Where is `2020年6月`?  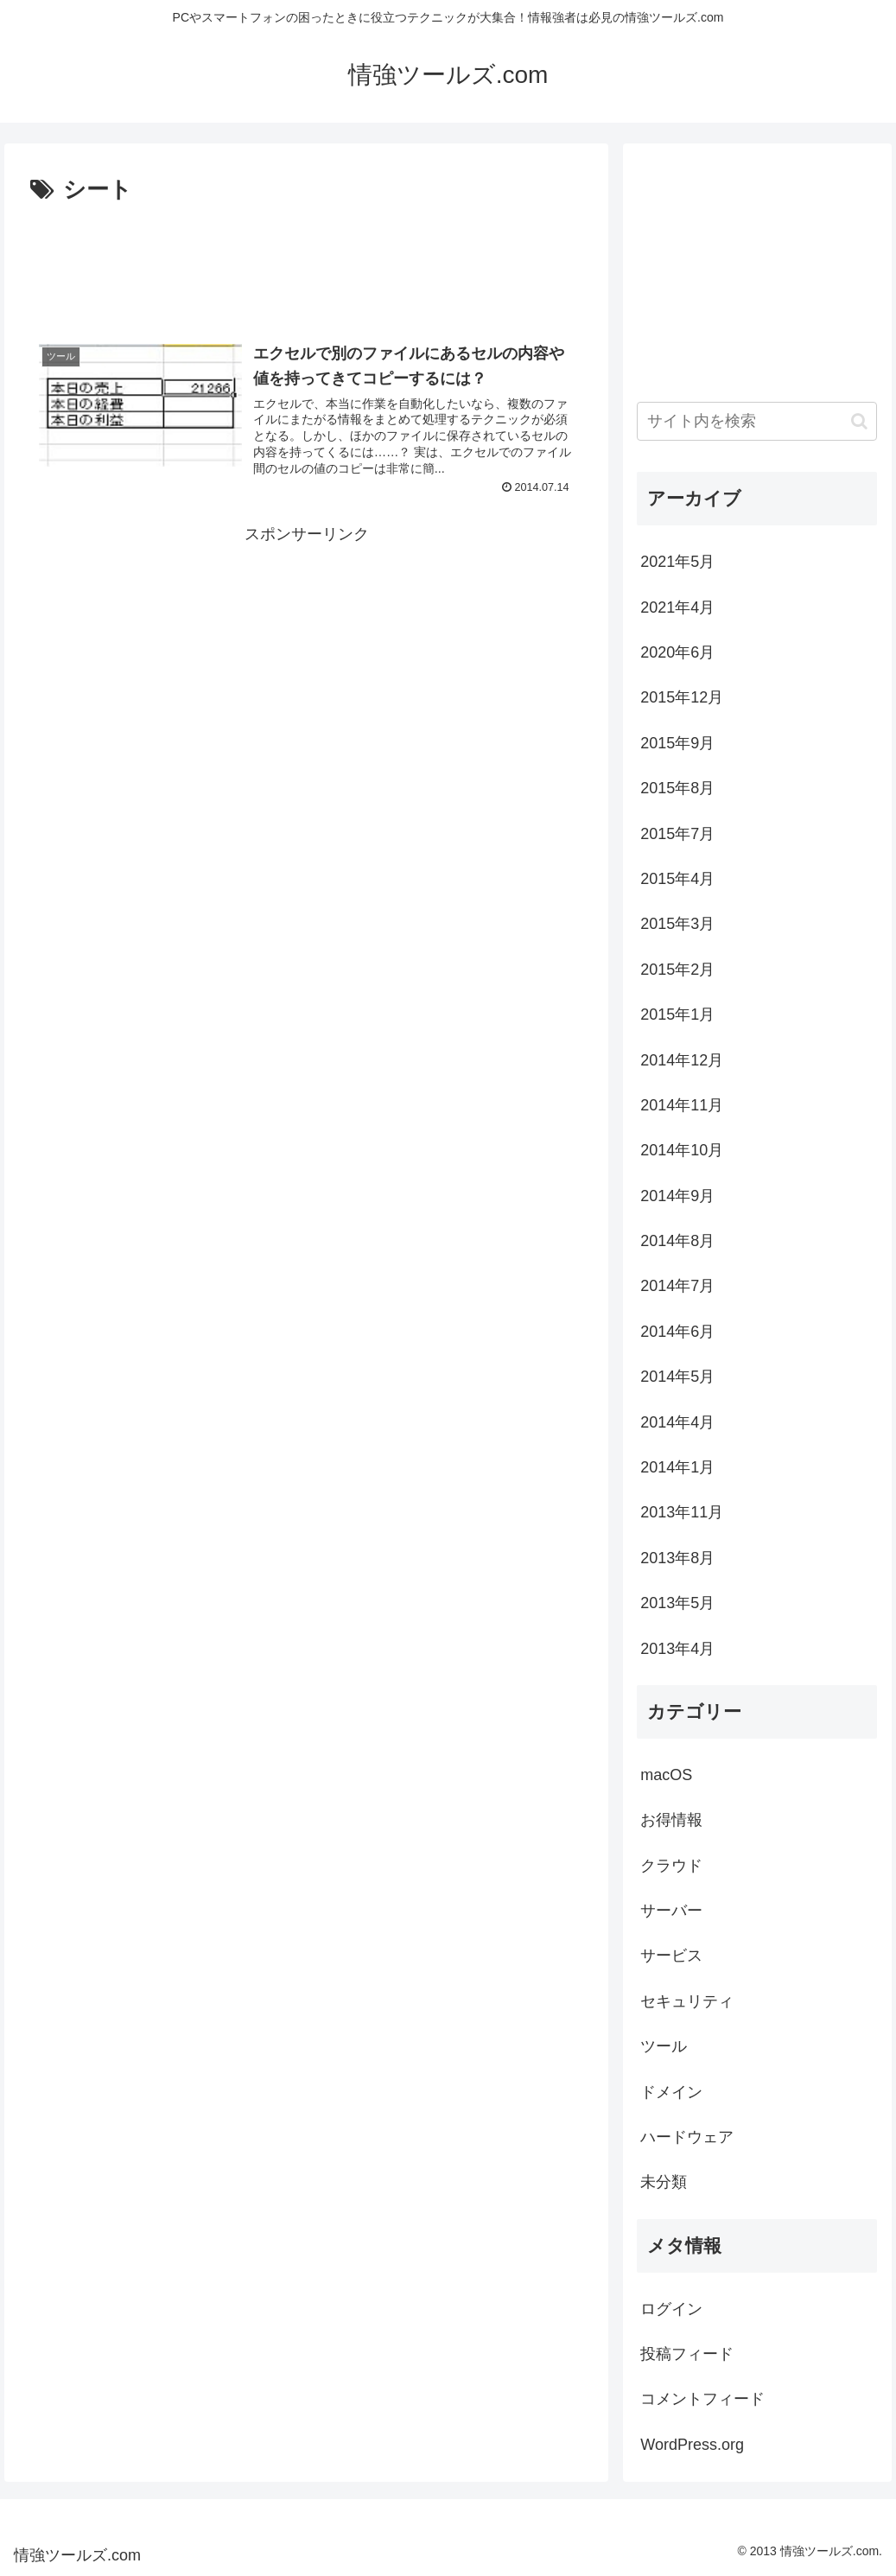 2020年6月 is located at coordinates (677, 652).